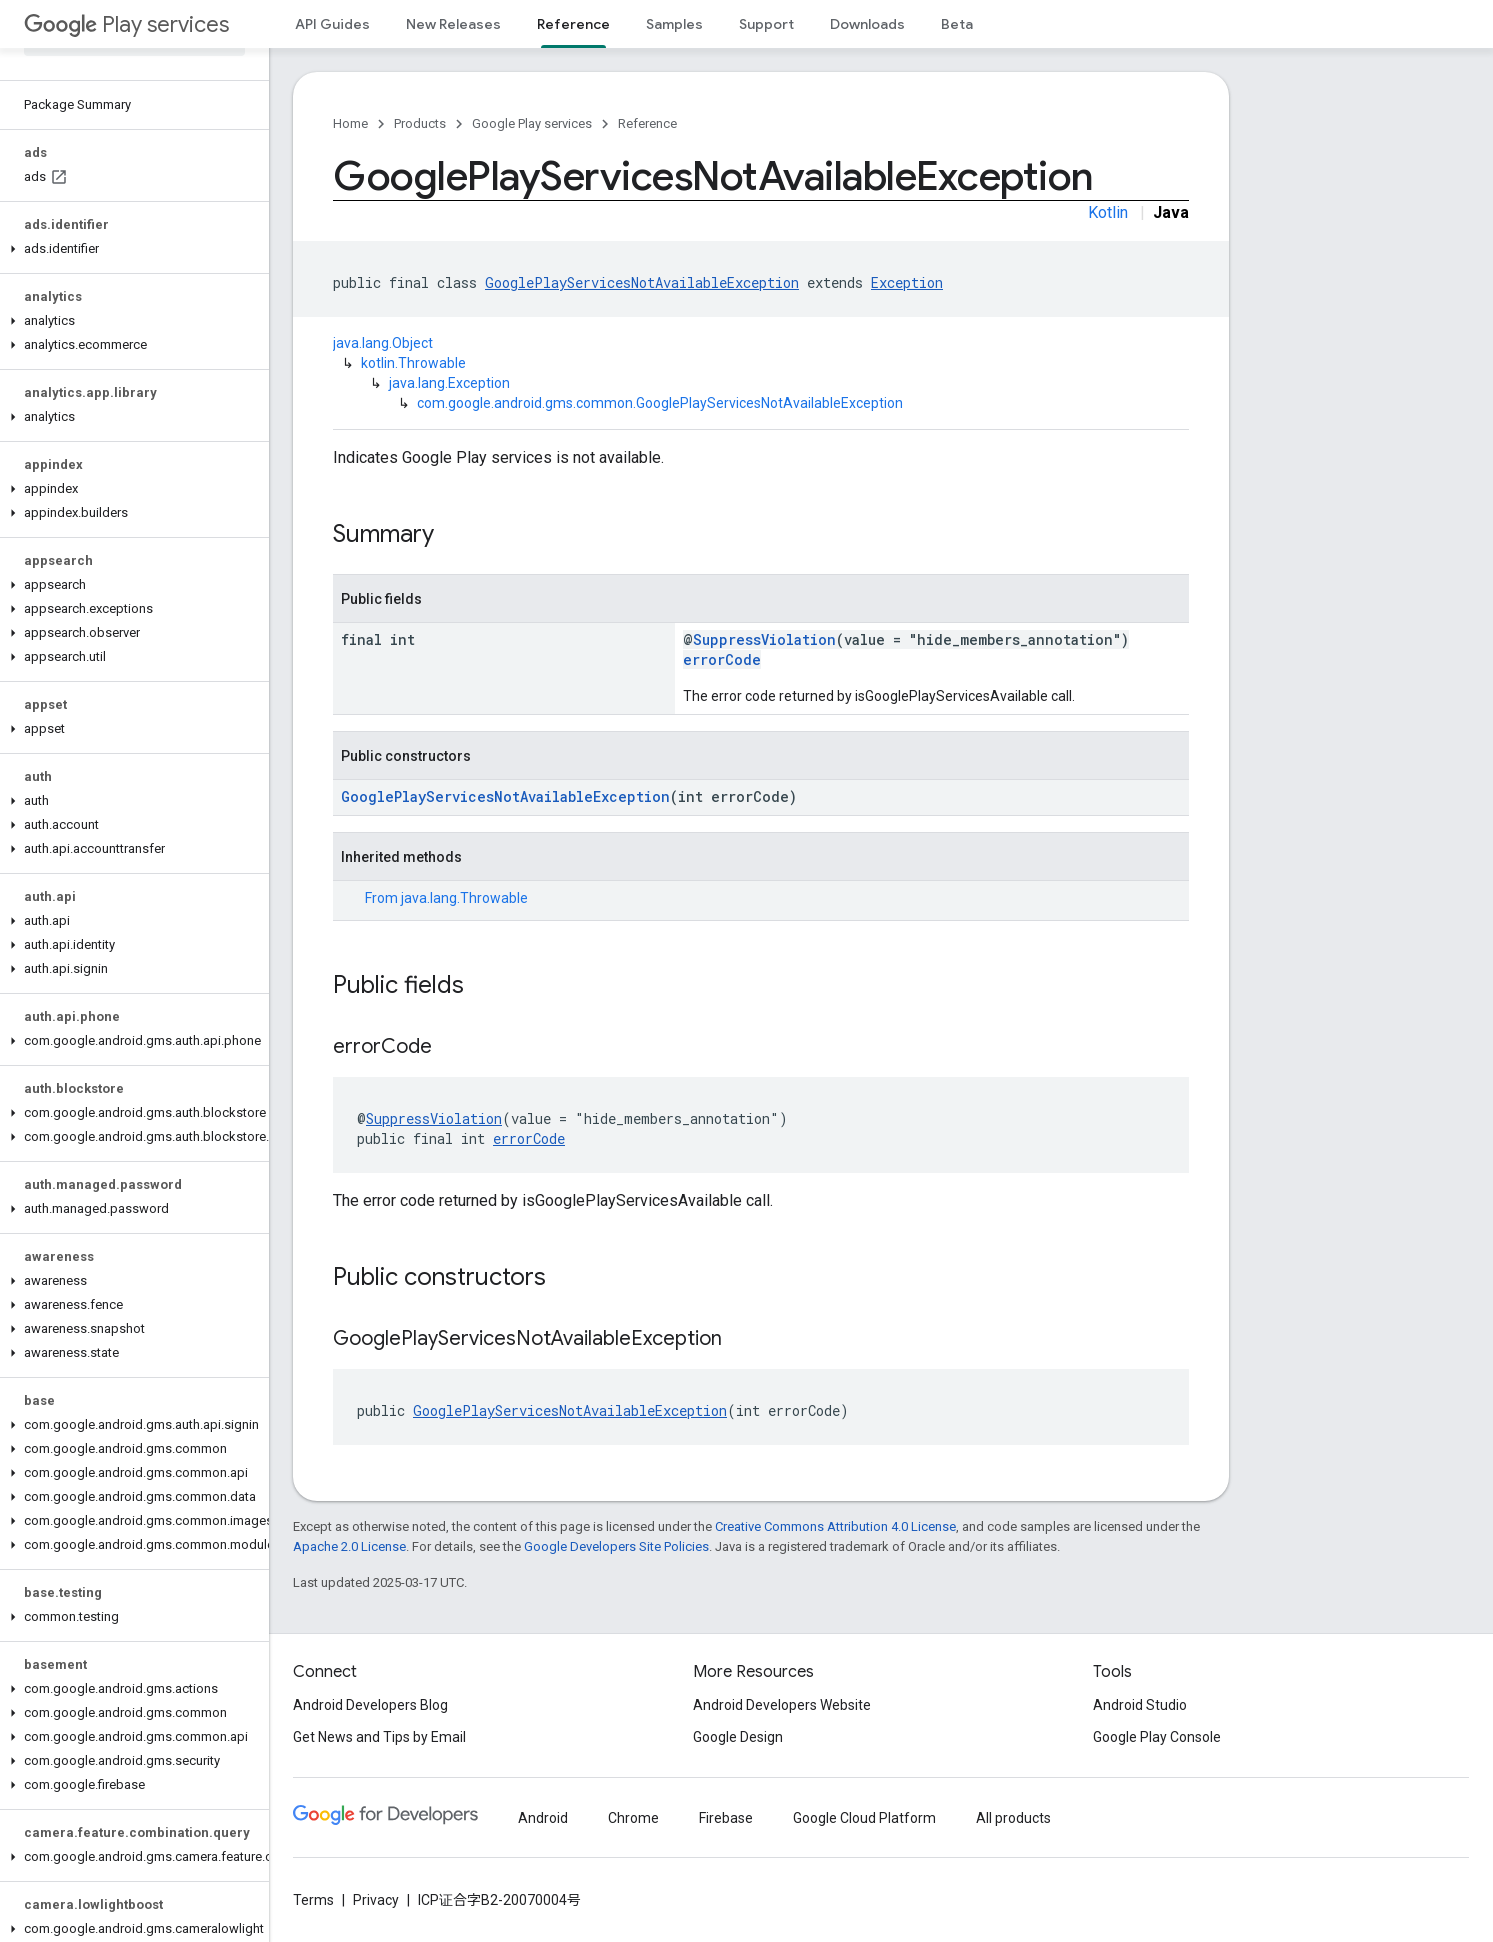 This screenshot has width=1493, height=1942. What do you see at coordinates (835, 1526) in the screenshot?
I see `Creative Commons Attribution 4.0 License` at bounding box center [835, 1526].